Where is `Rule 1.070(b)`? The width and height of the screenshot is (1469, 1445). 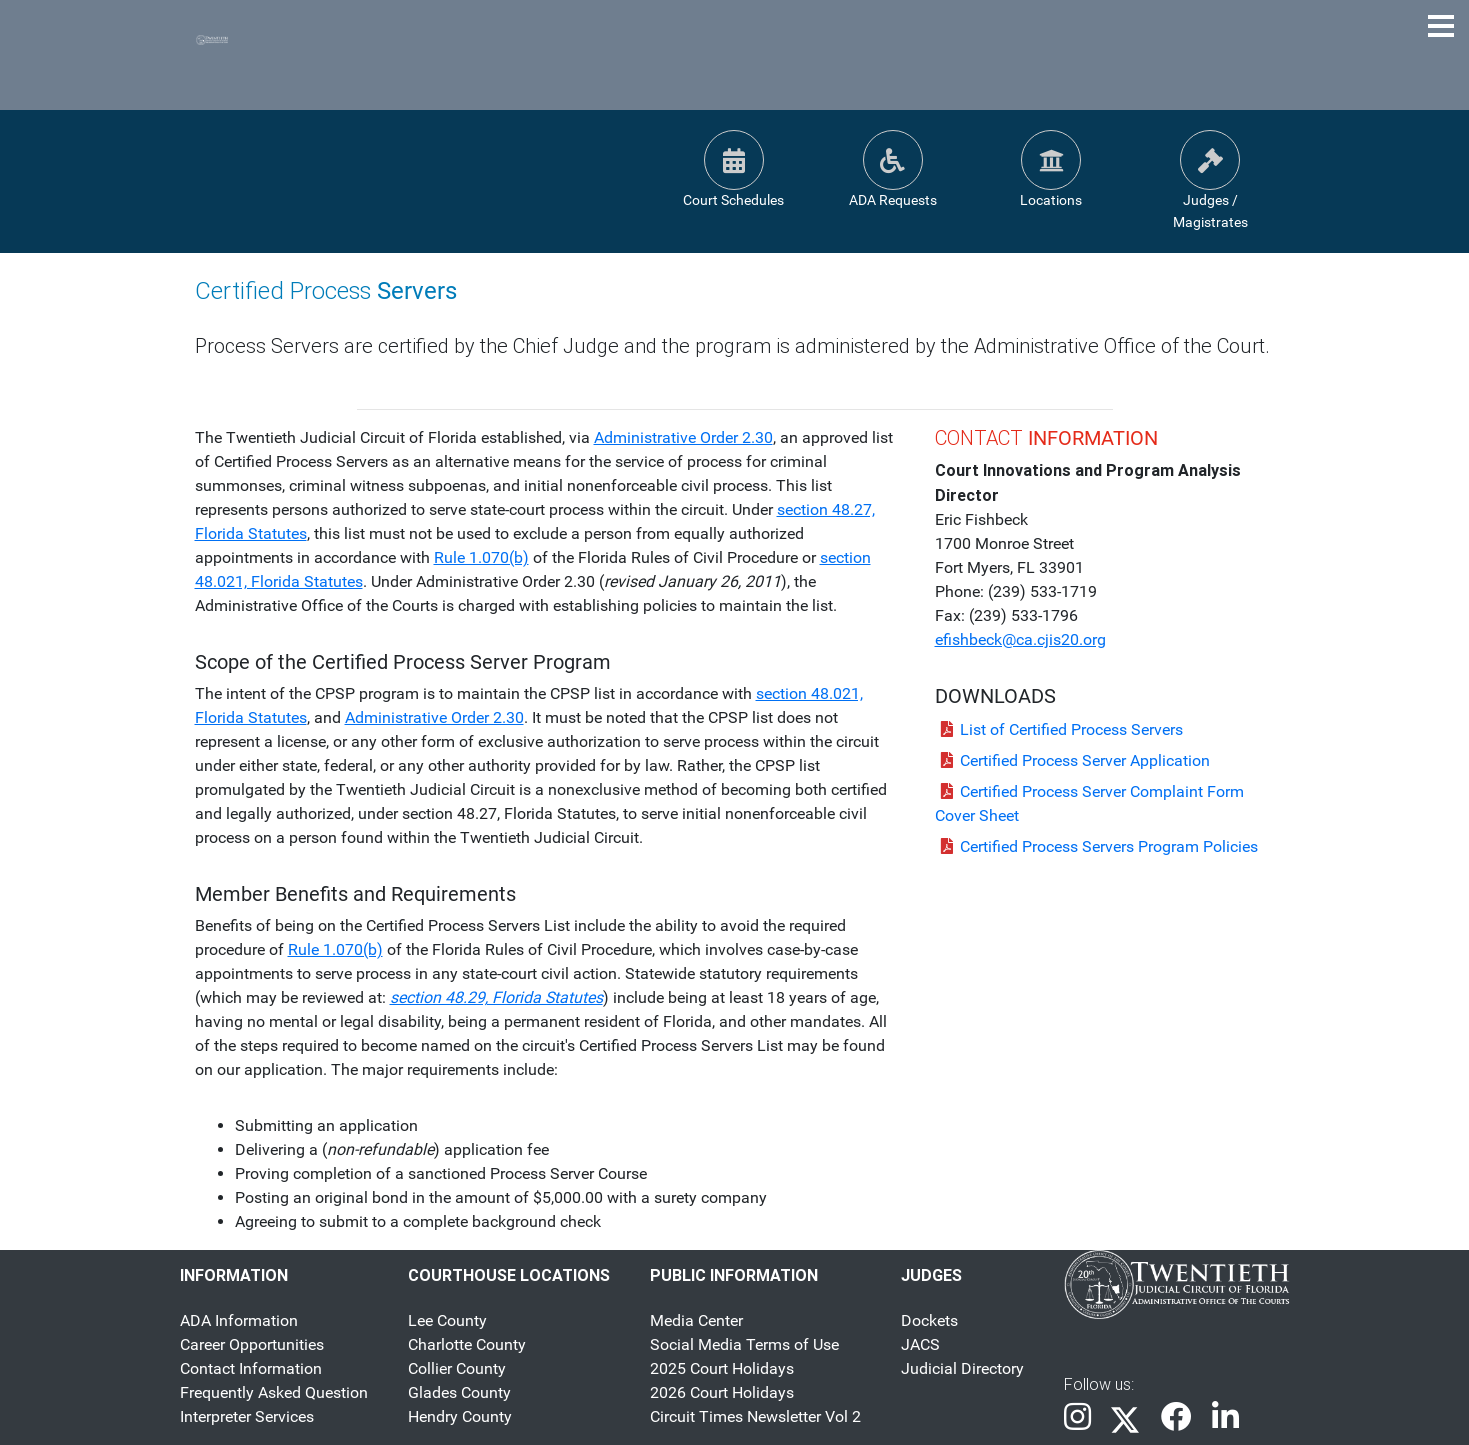 Rule 1.070(b) is located at coordinates (481, 557).